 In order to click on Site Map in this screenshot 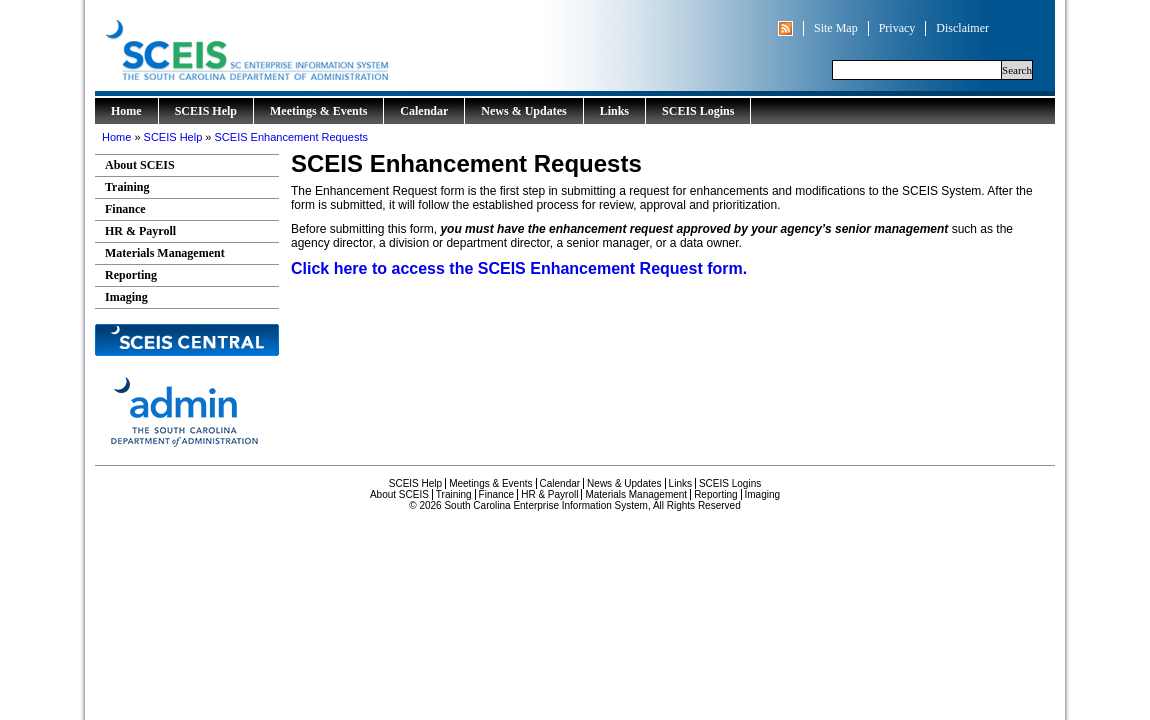, I will do `click(836, 28)`.